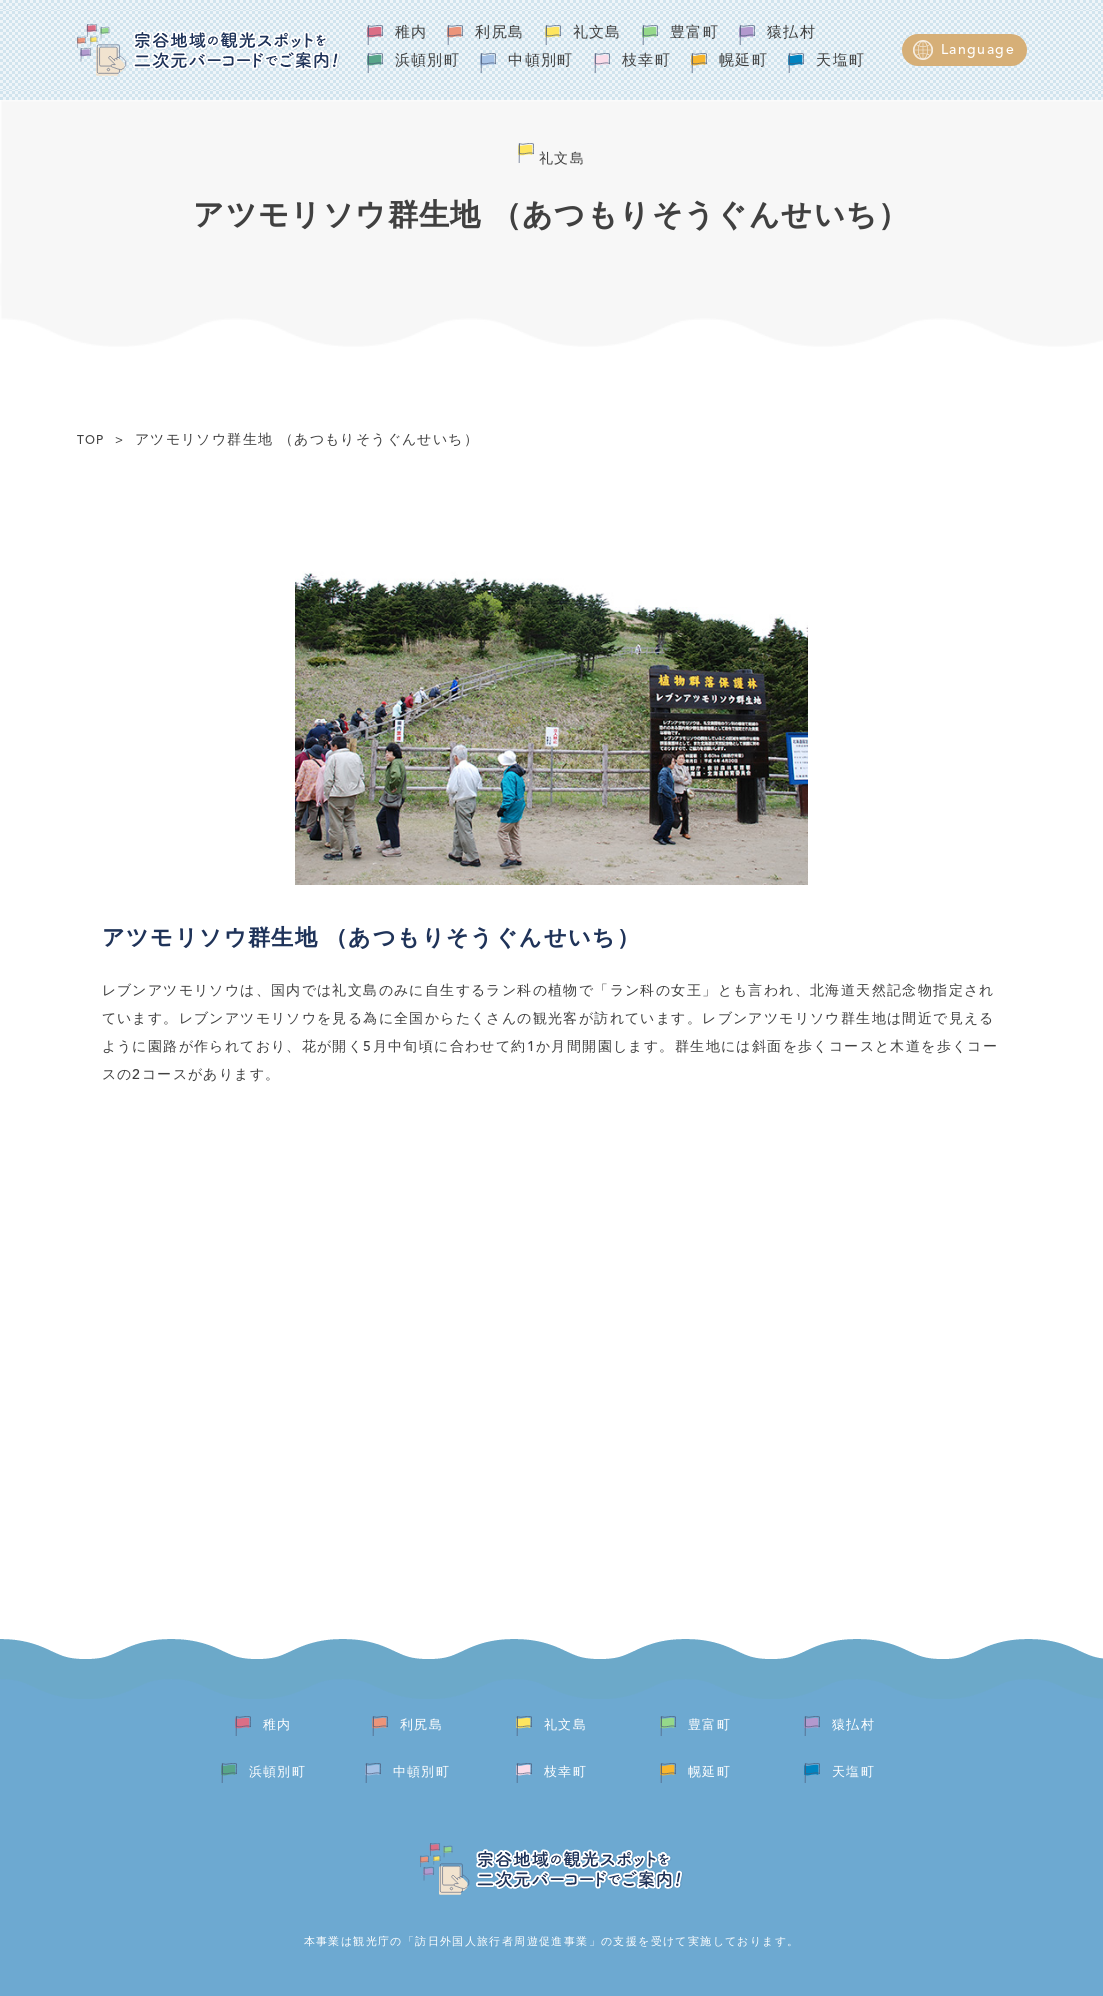 Image resolution: width=1103 pixels, height=1996 pixels. I want to click on 猿払村, so click(791, 33).